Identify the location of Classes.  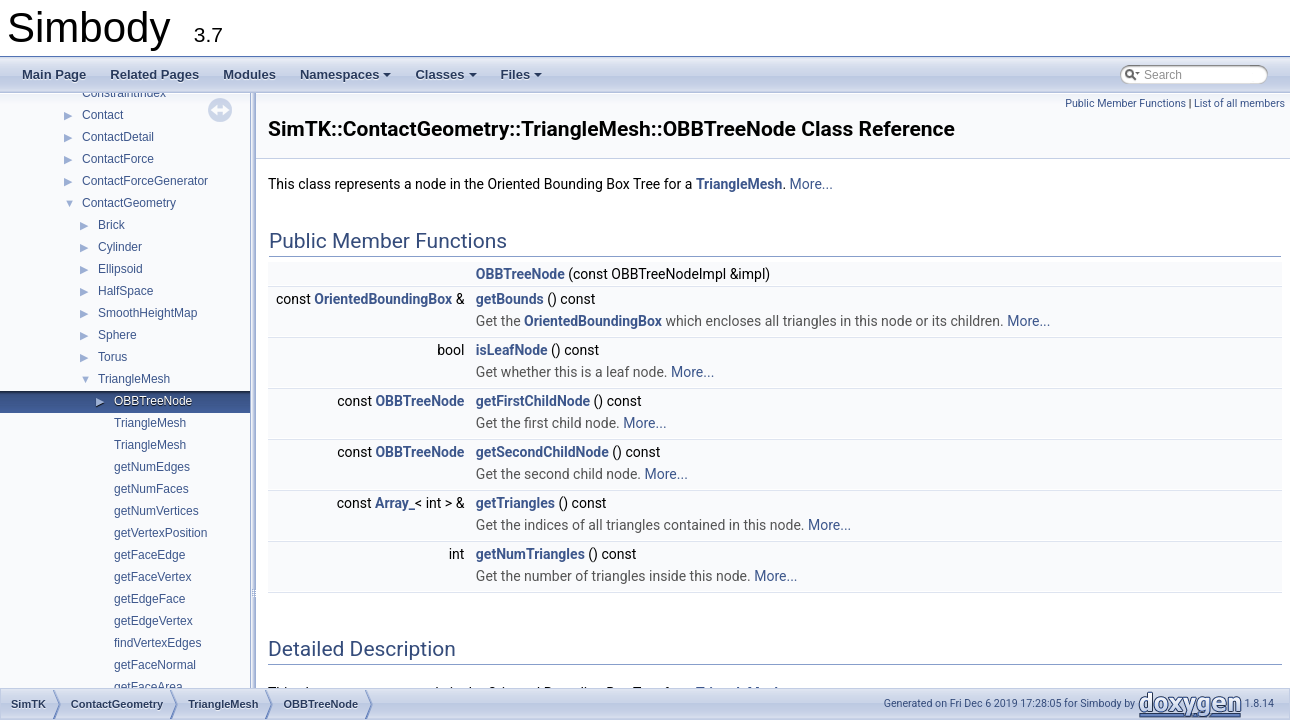
(447, 80).